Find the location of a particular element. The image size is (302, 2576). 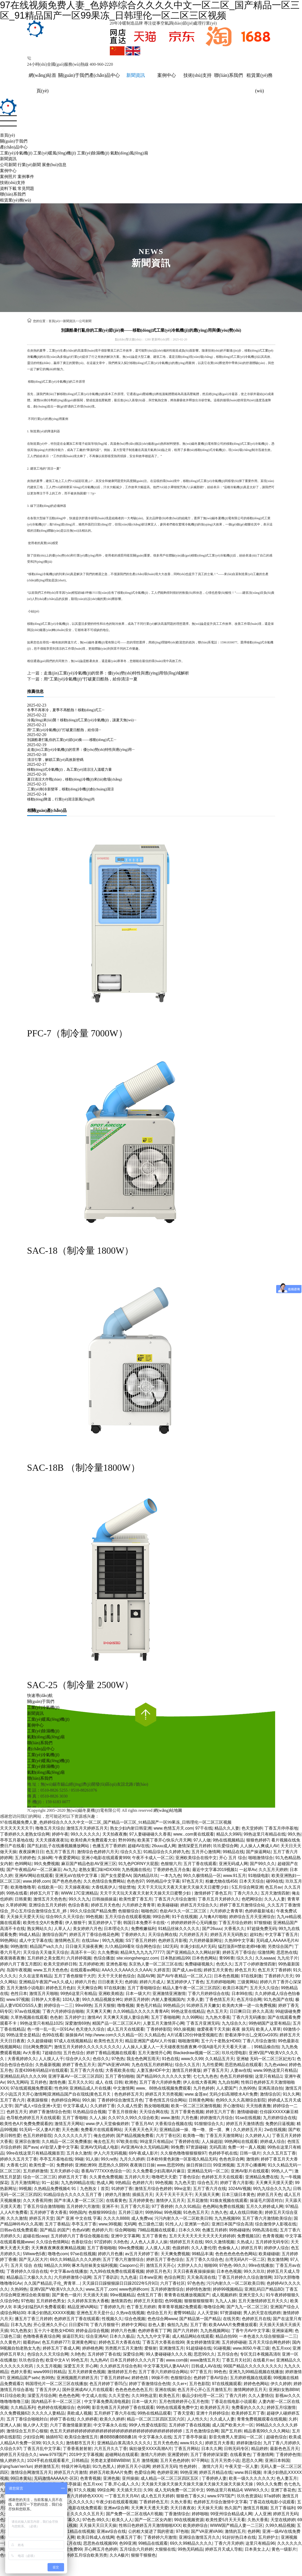

精品婷婷 is located at coordinates (259, 2448).